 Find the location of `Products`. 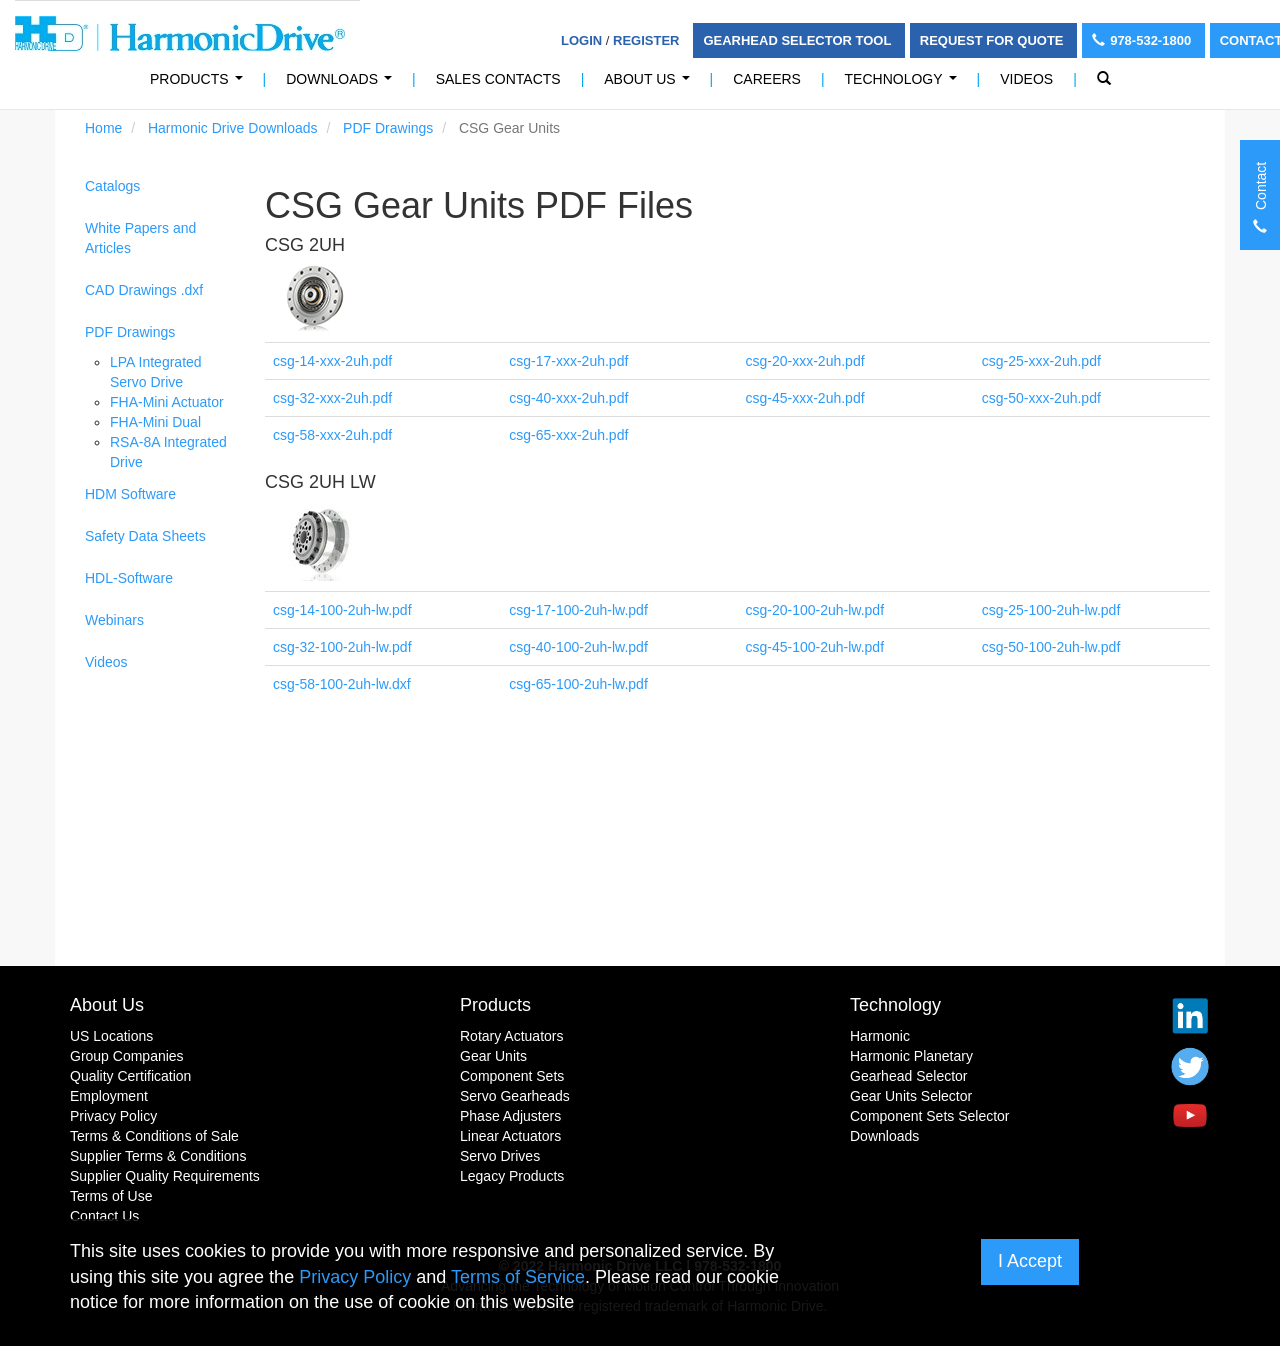

Products is located at coordinates (495, 1005).